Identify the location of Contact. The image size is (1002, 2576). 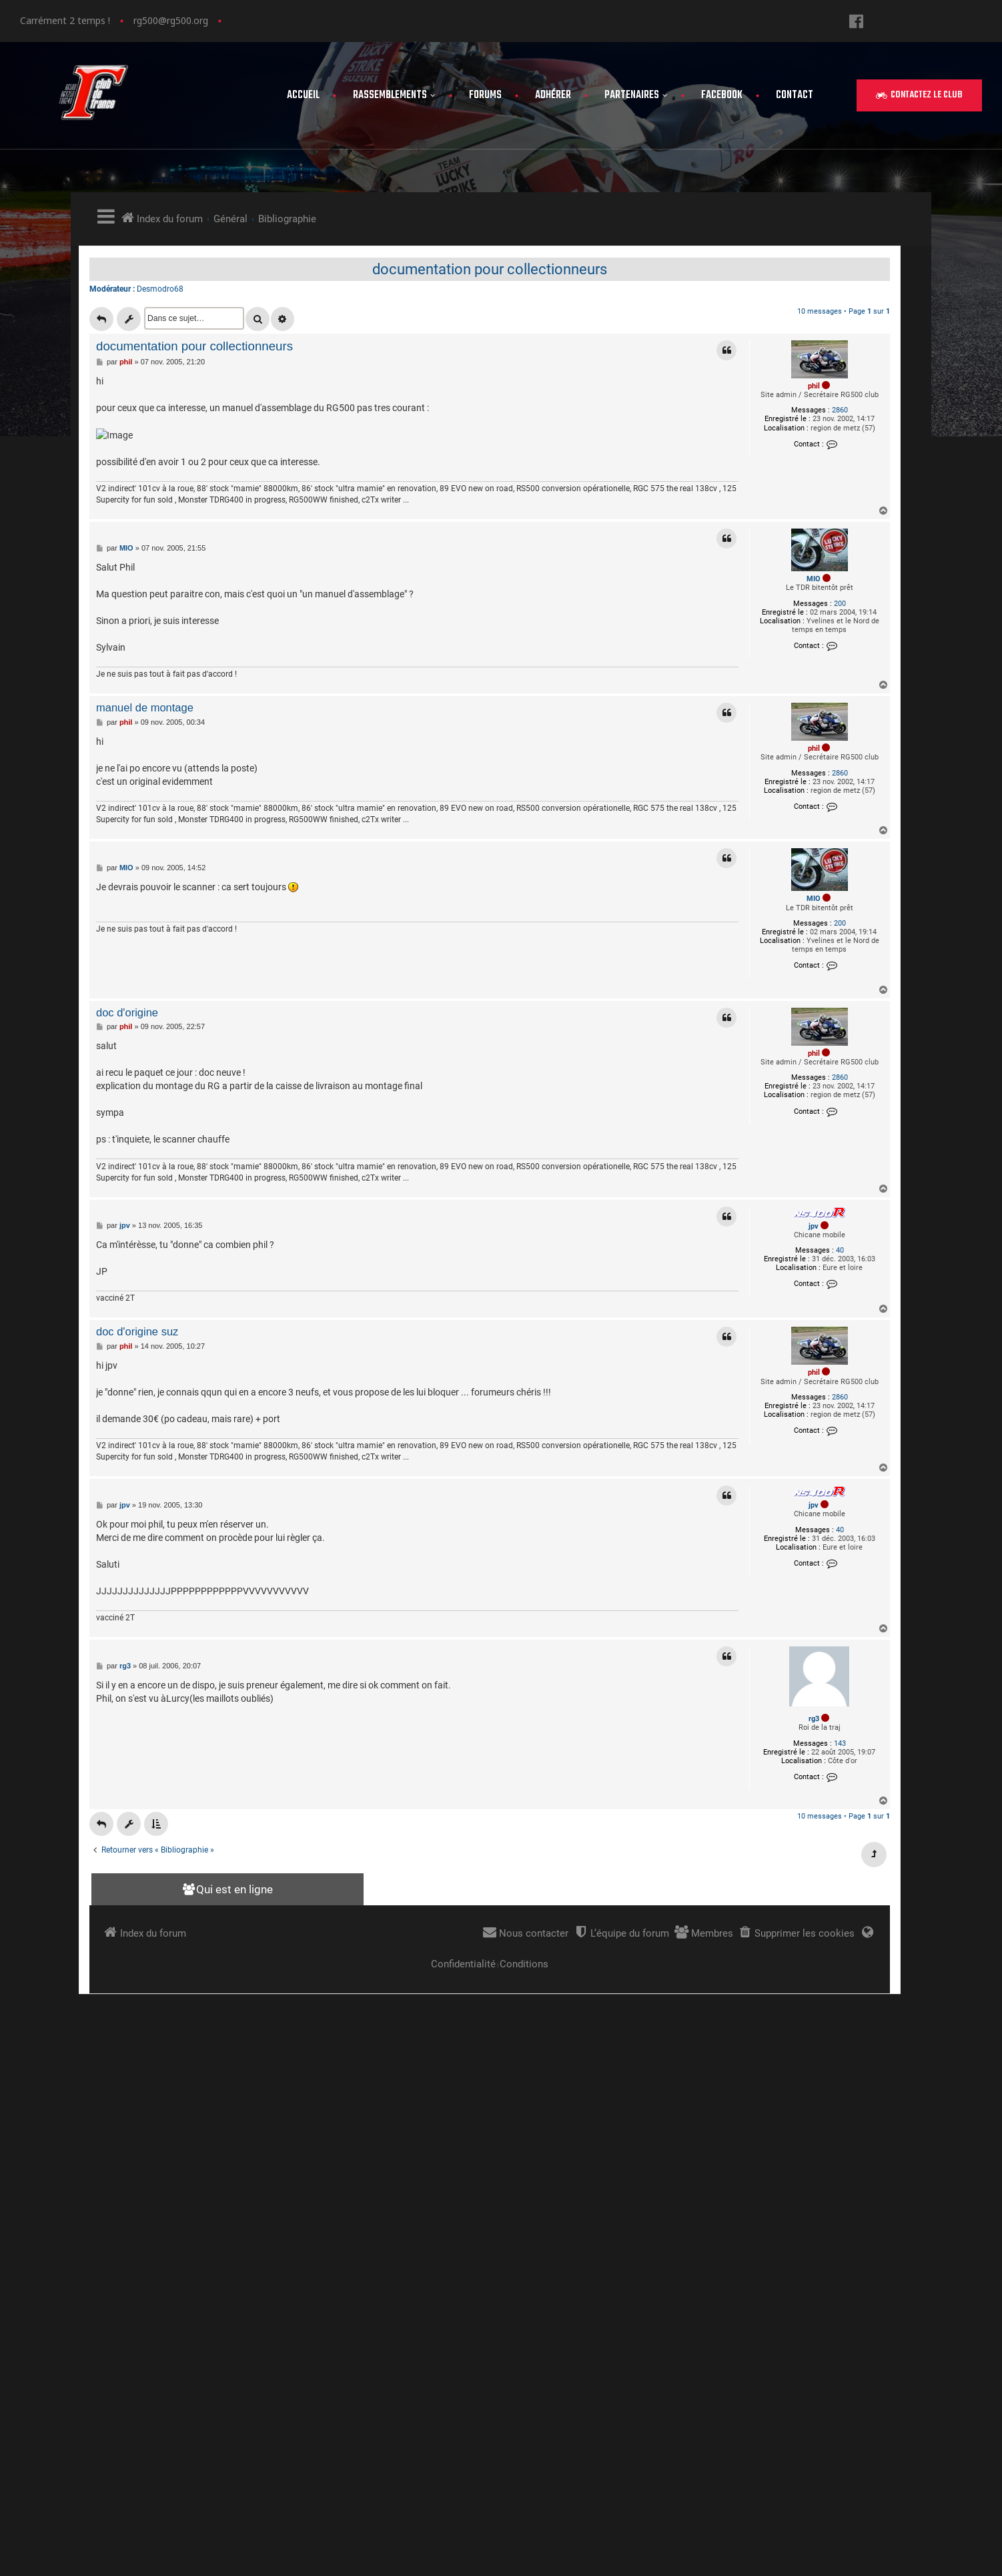
(794, 95).